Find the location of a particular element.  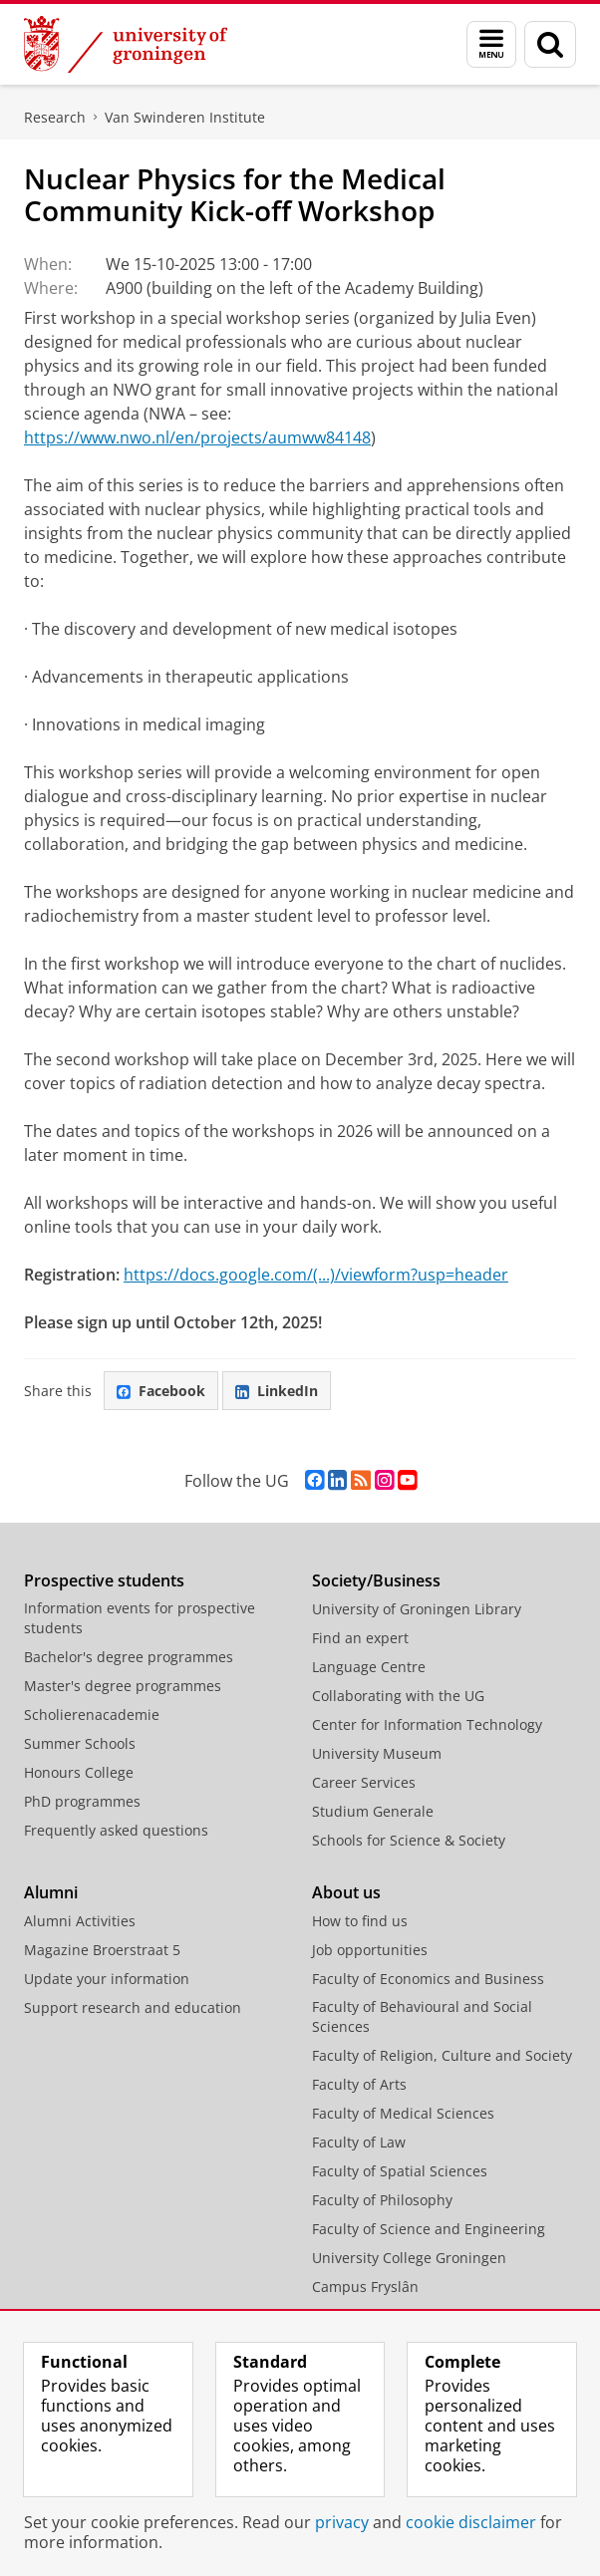

Summer Schools is located at coordinates (80, 1743).